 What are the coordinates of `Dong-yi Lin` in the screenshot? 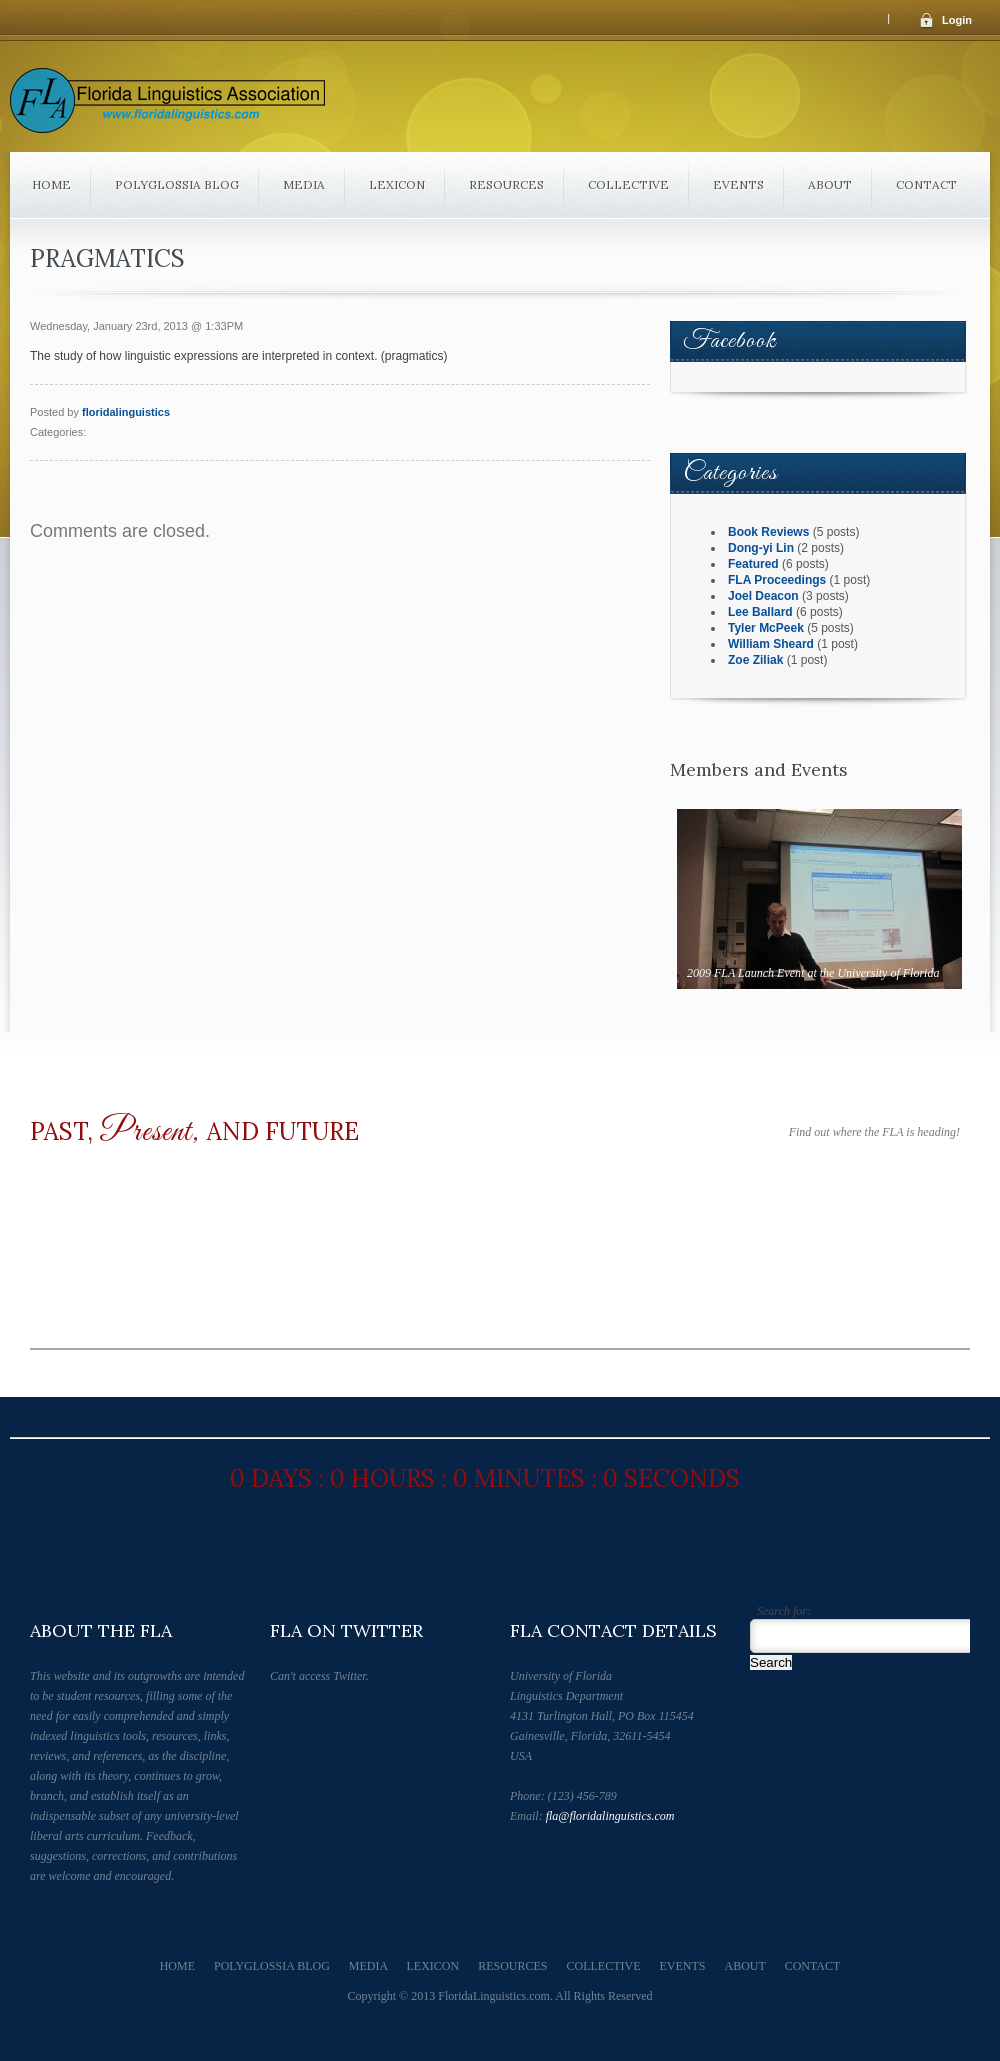 It's located at (761, 548).